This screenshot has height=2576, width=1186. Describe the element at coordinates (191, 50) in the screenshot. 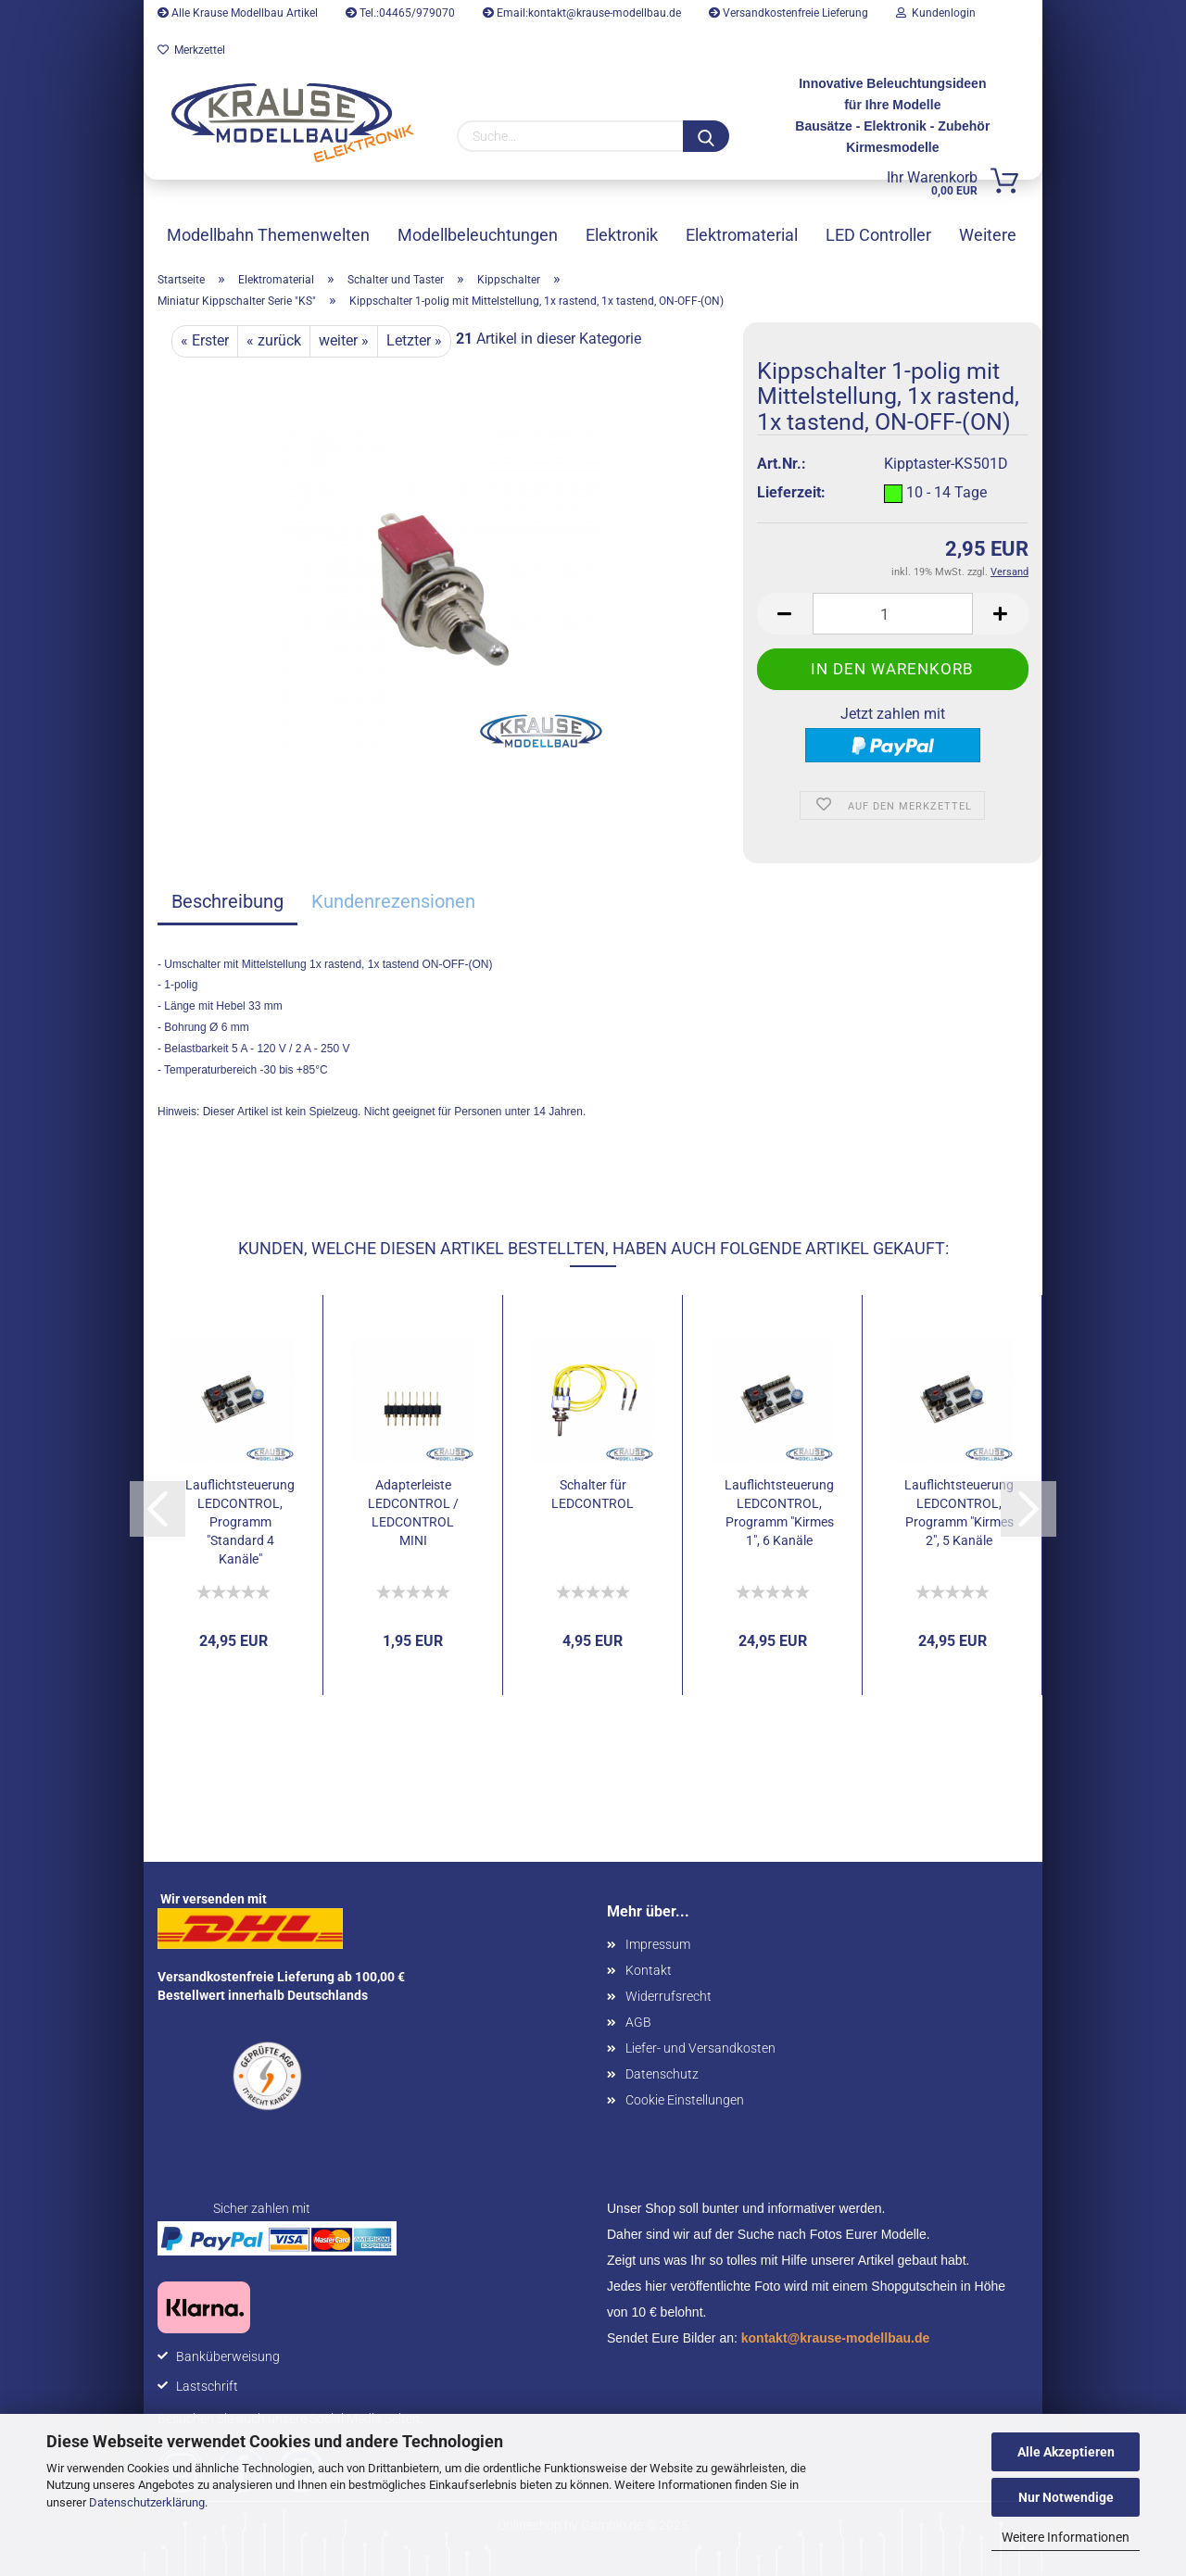

I see `Merkzettel` at that location.